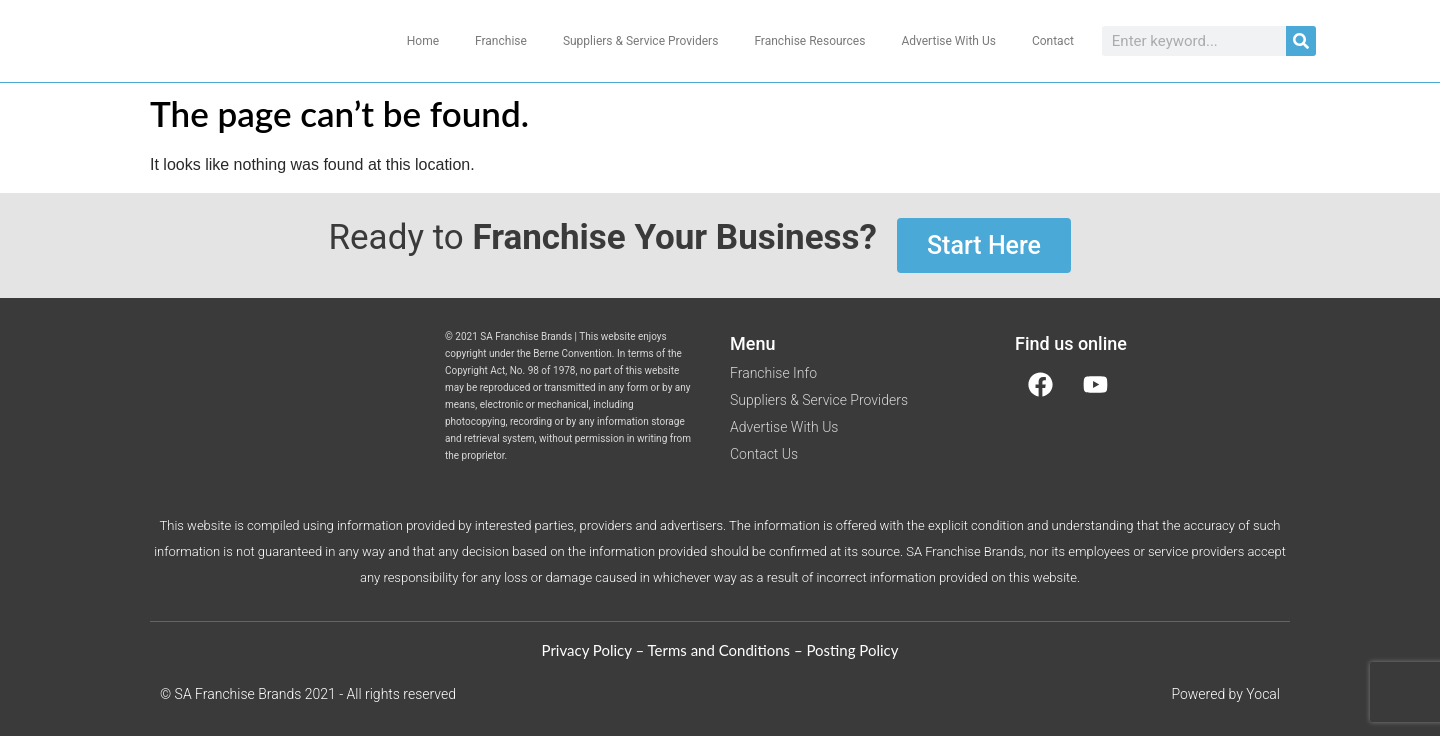 The width and height of the screenshot is (1440, 736). What do you see at coordinates (587, 650) in the screenshot?
I see `Privacy Policy` at bounding box center [587, 650].